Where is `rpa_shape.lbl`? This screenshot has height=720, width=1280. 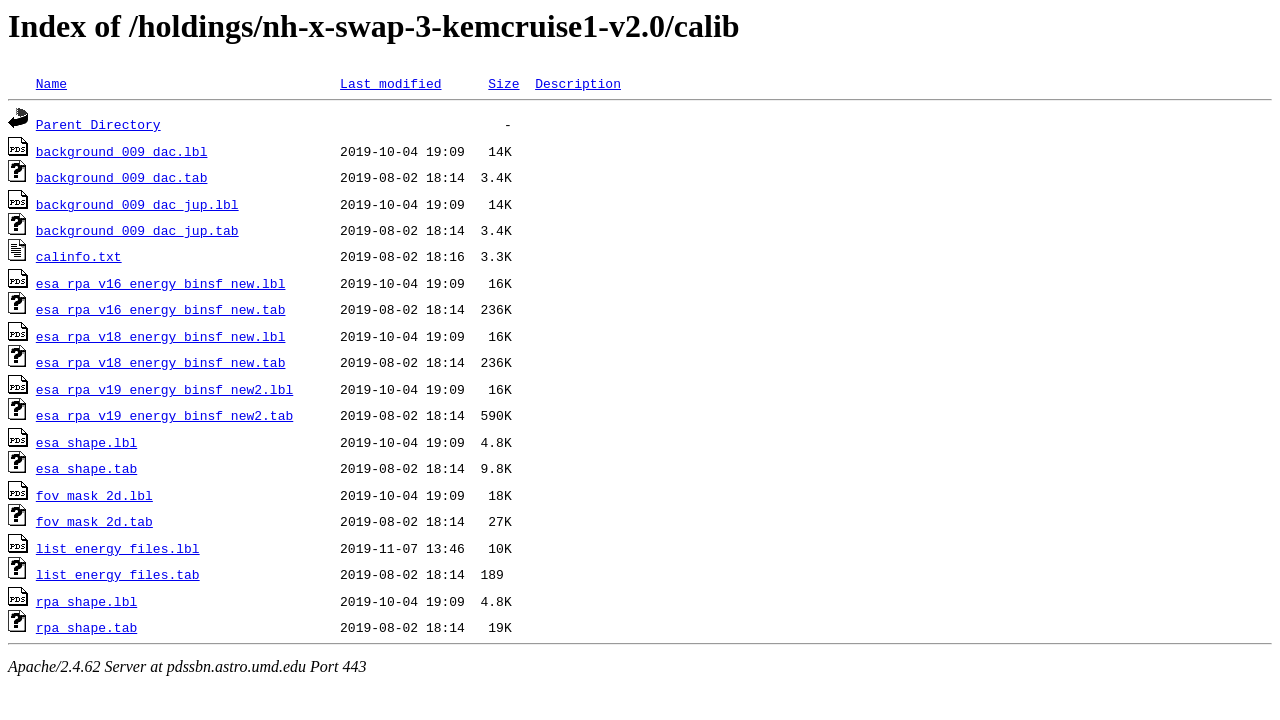 rpa_shape.lbl is located at coordinates (86, 601).